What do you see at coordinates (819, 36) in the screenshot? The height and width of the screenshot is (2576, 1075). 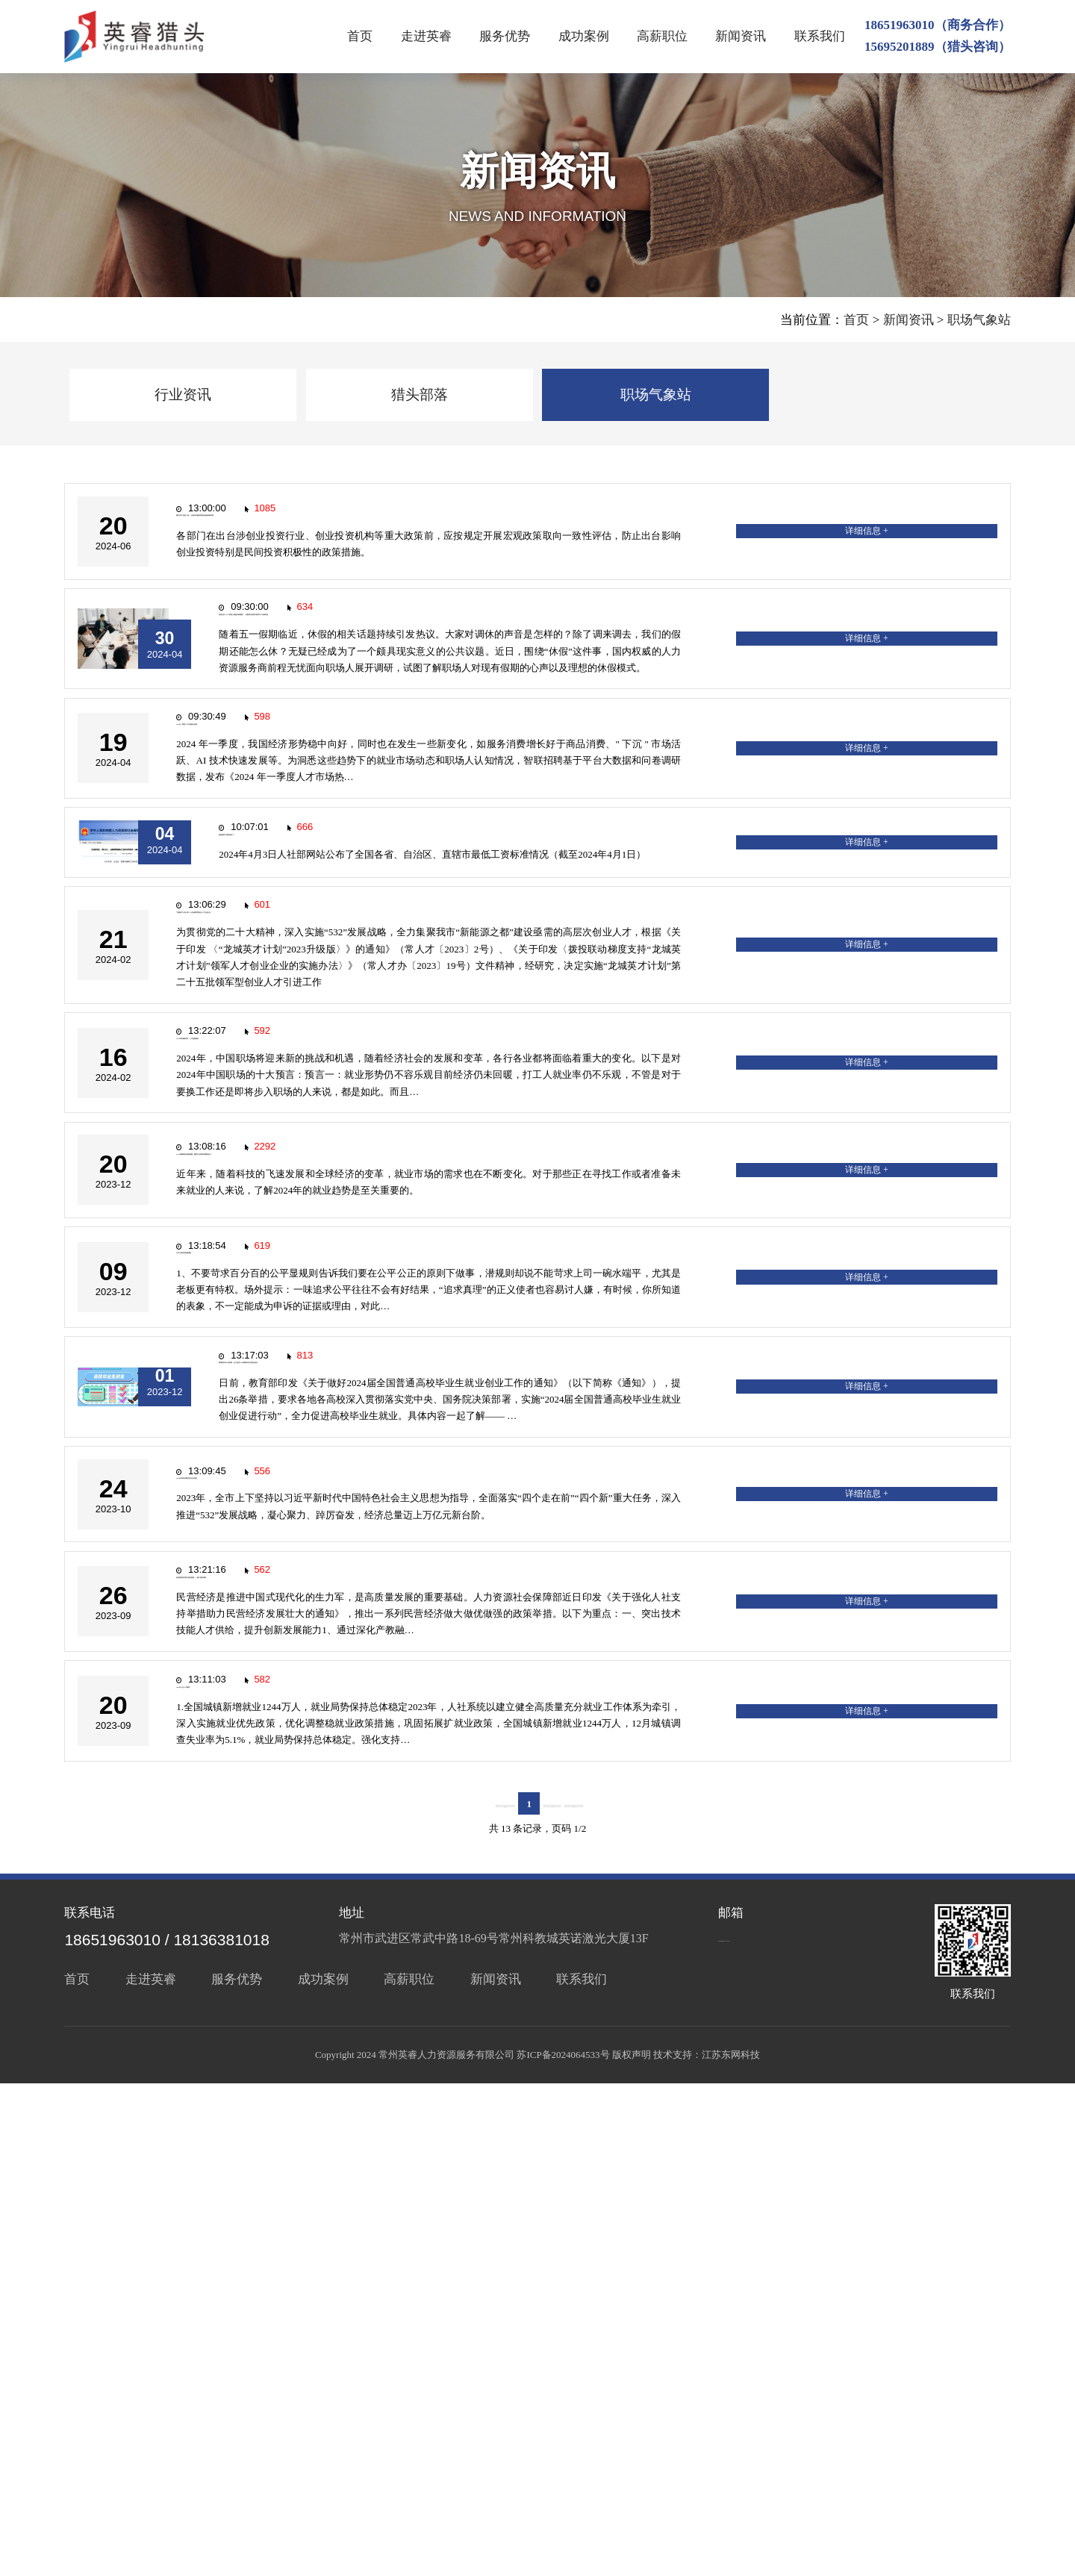 I see `联系我们` at bounding box center [819, 36].